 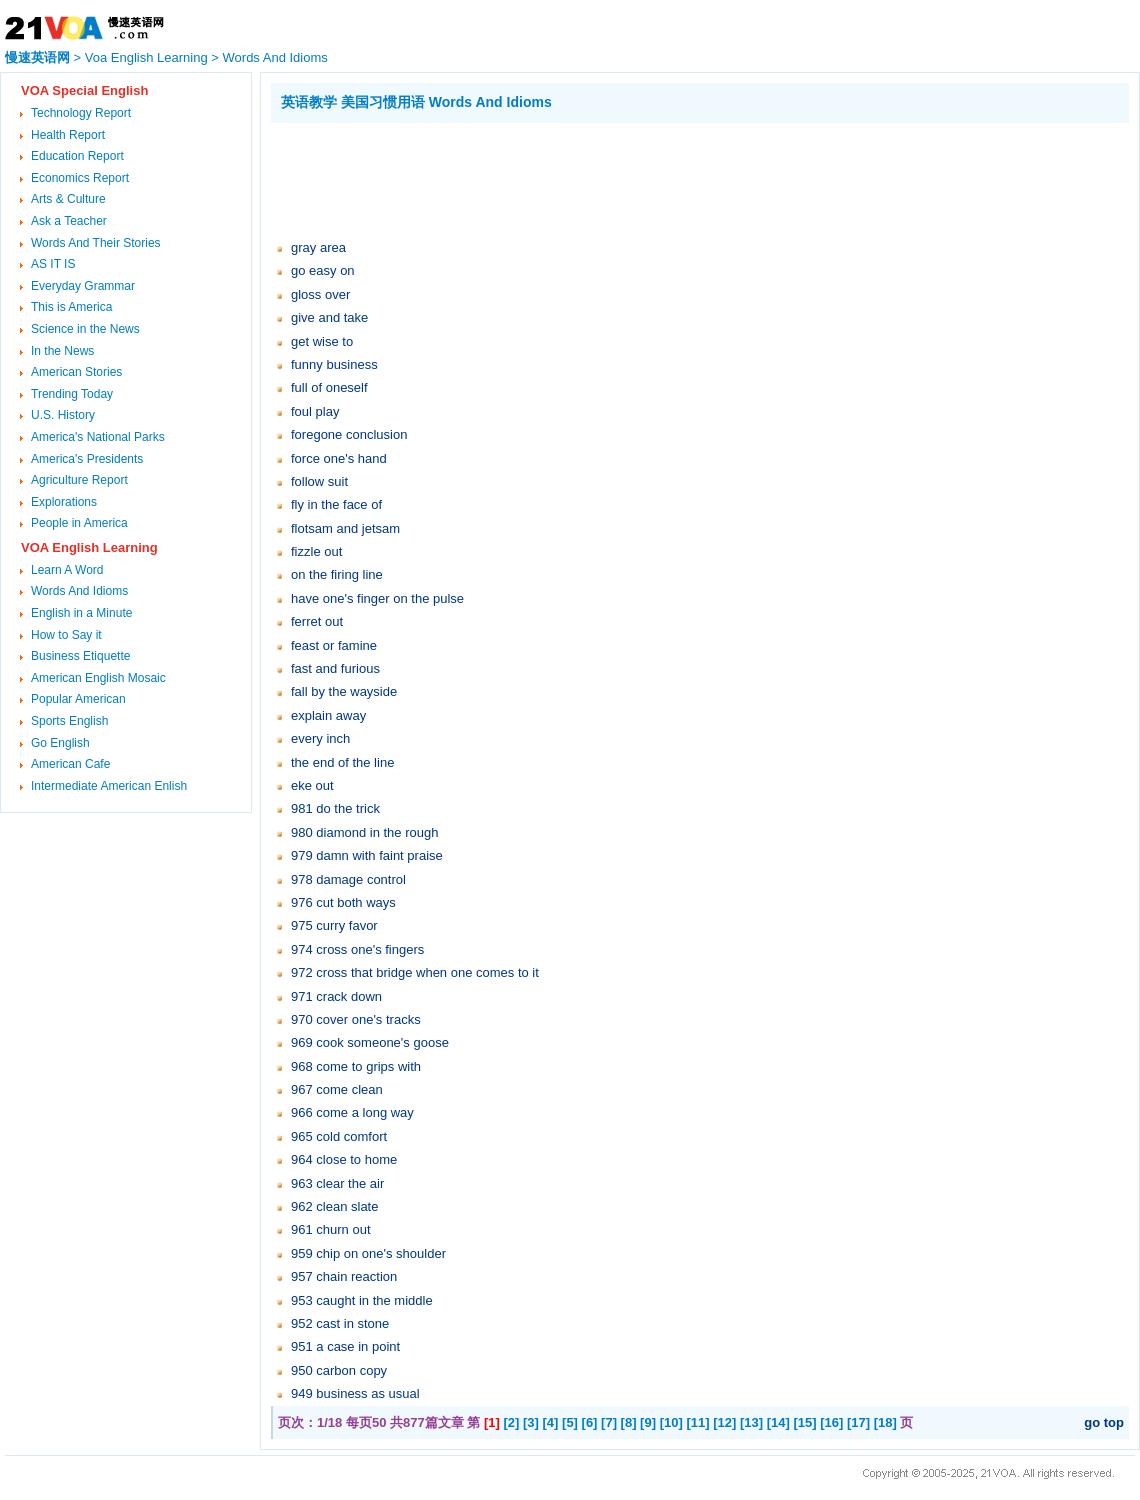 I want to click on Technology Report, so click(x=81, y=113).